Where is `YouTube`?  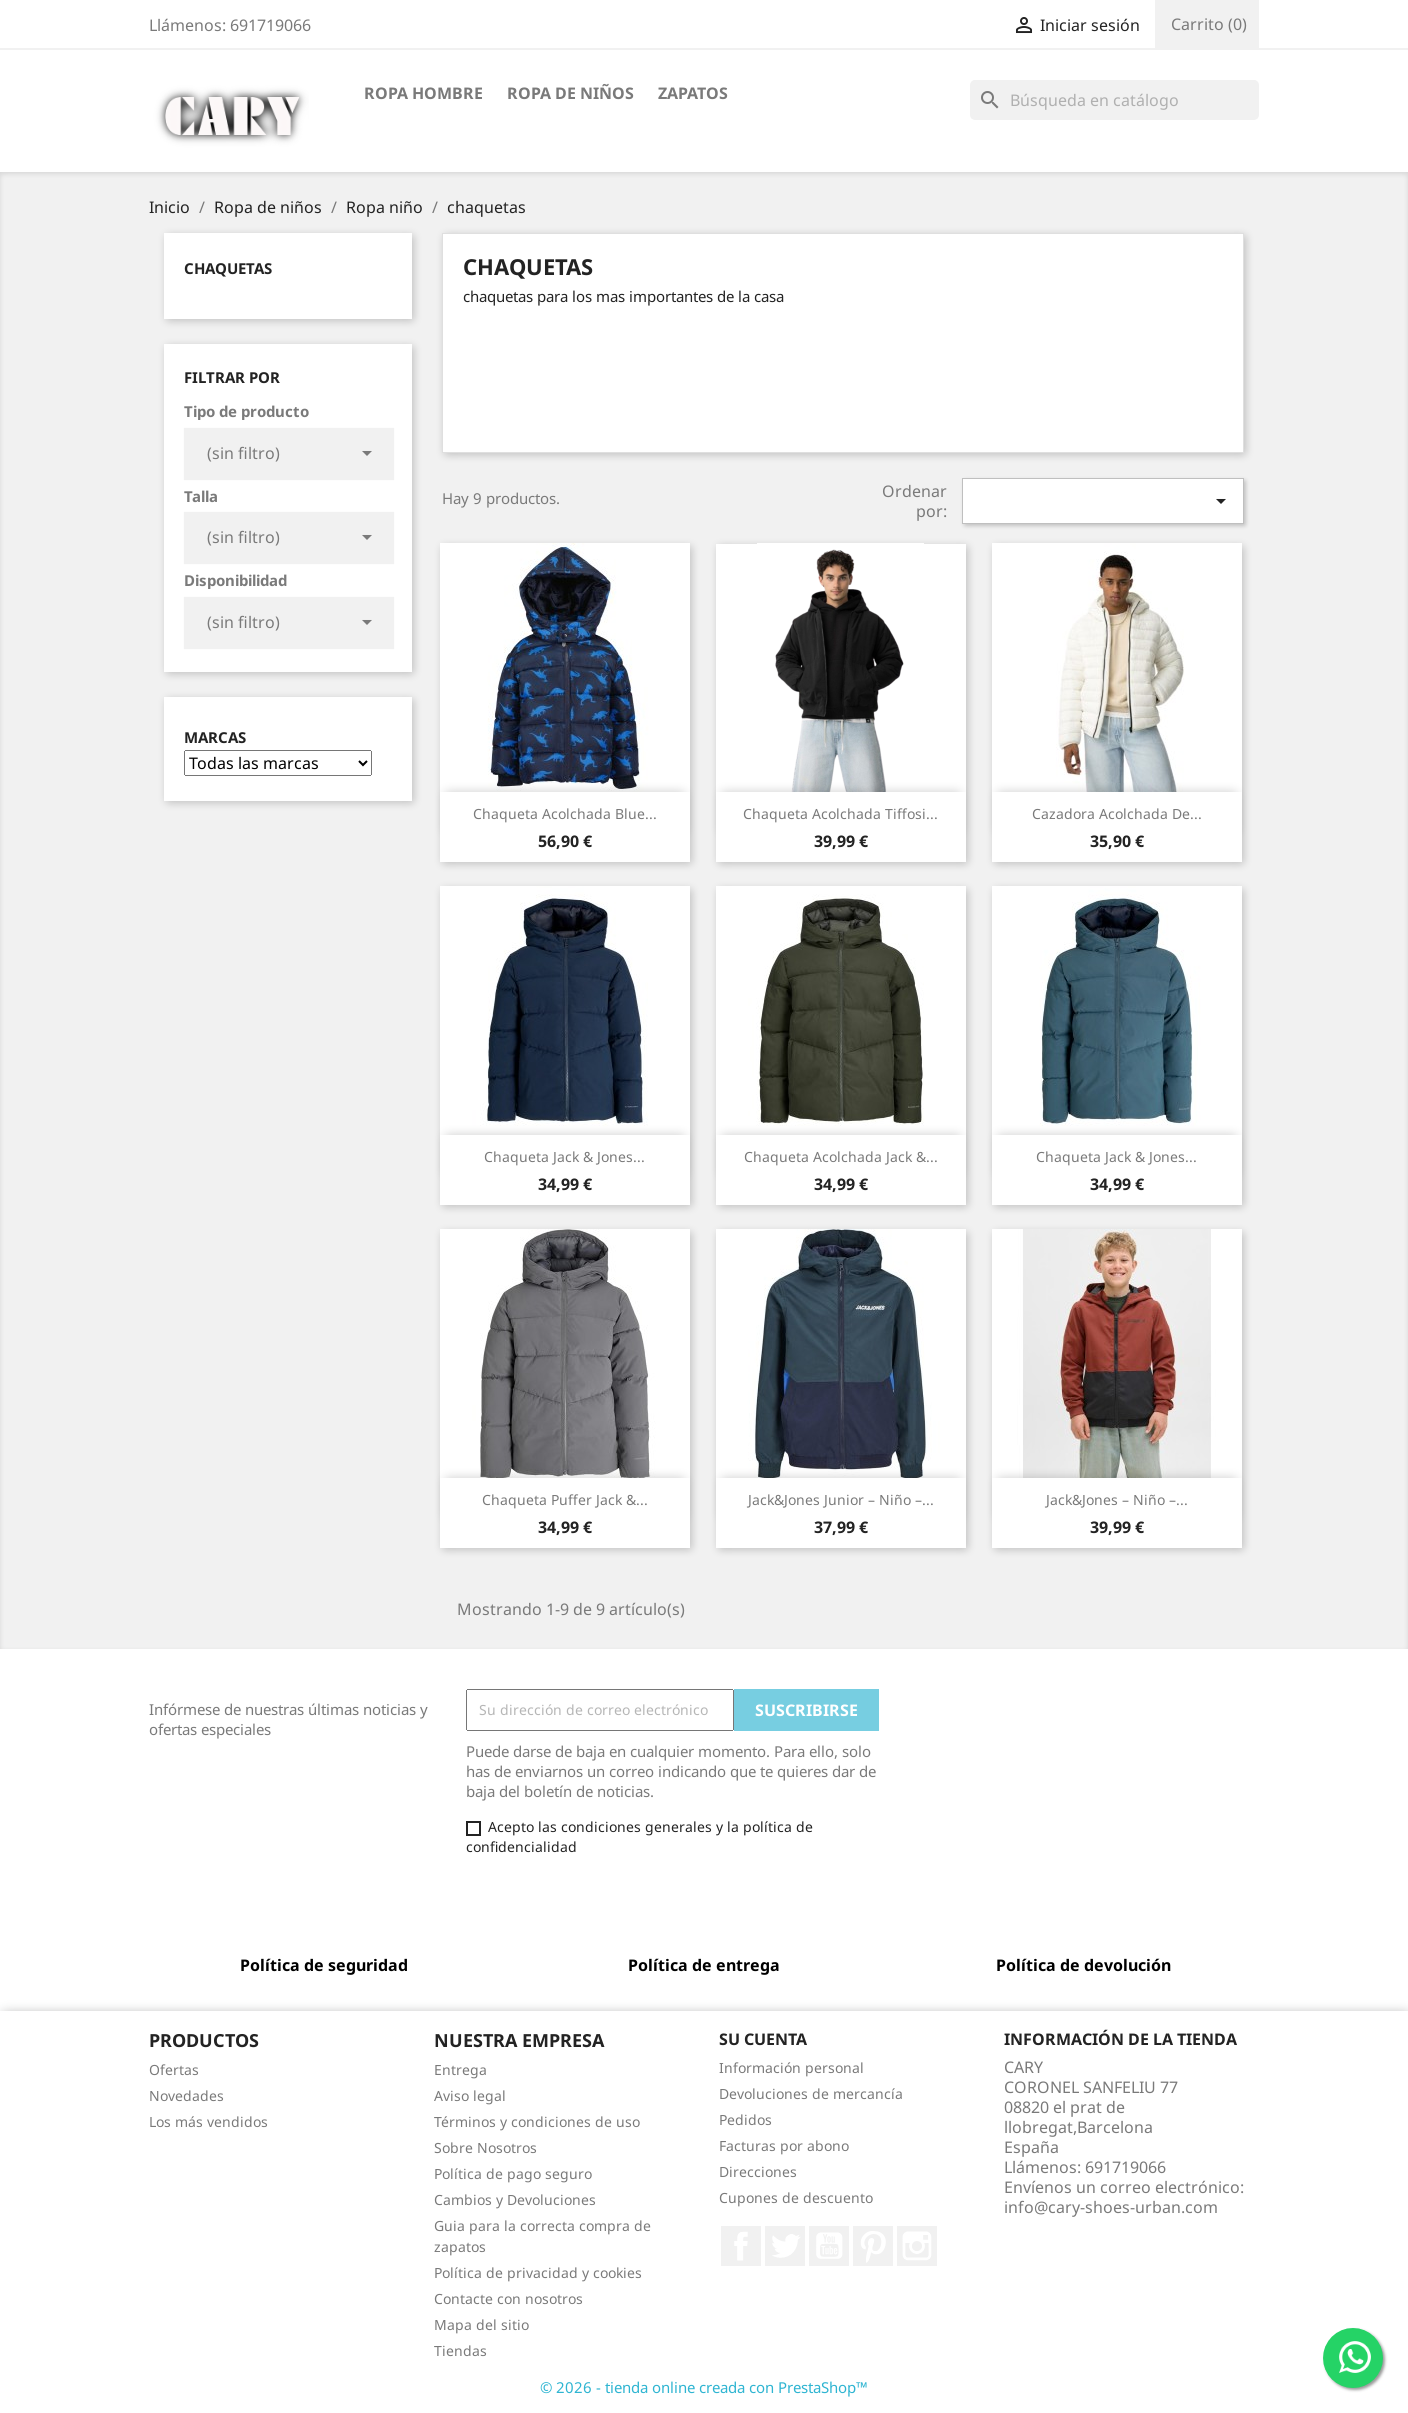
YouTube is located at coordinates (829, 2246).